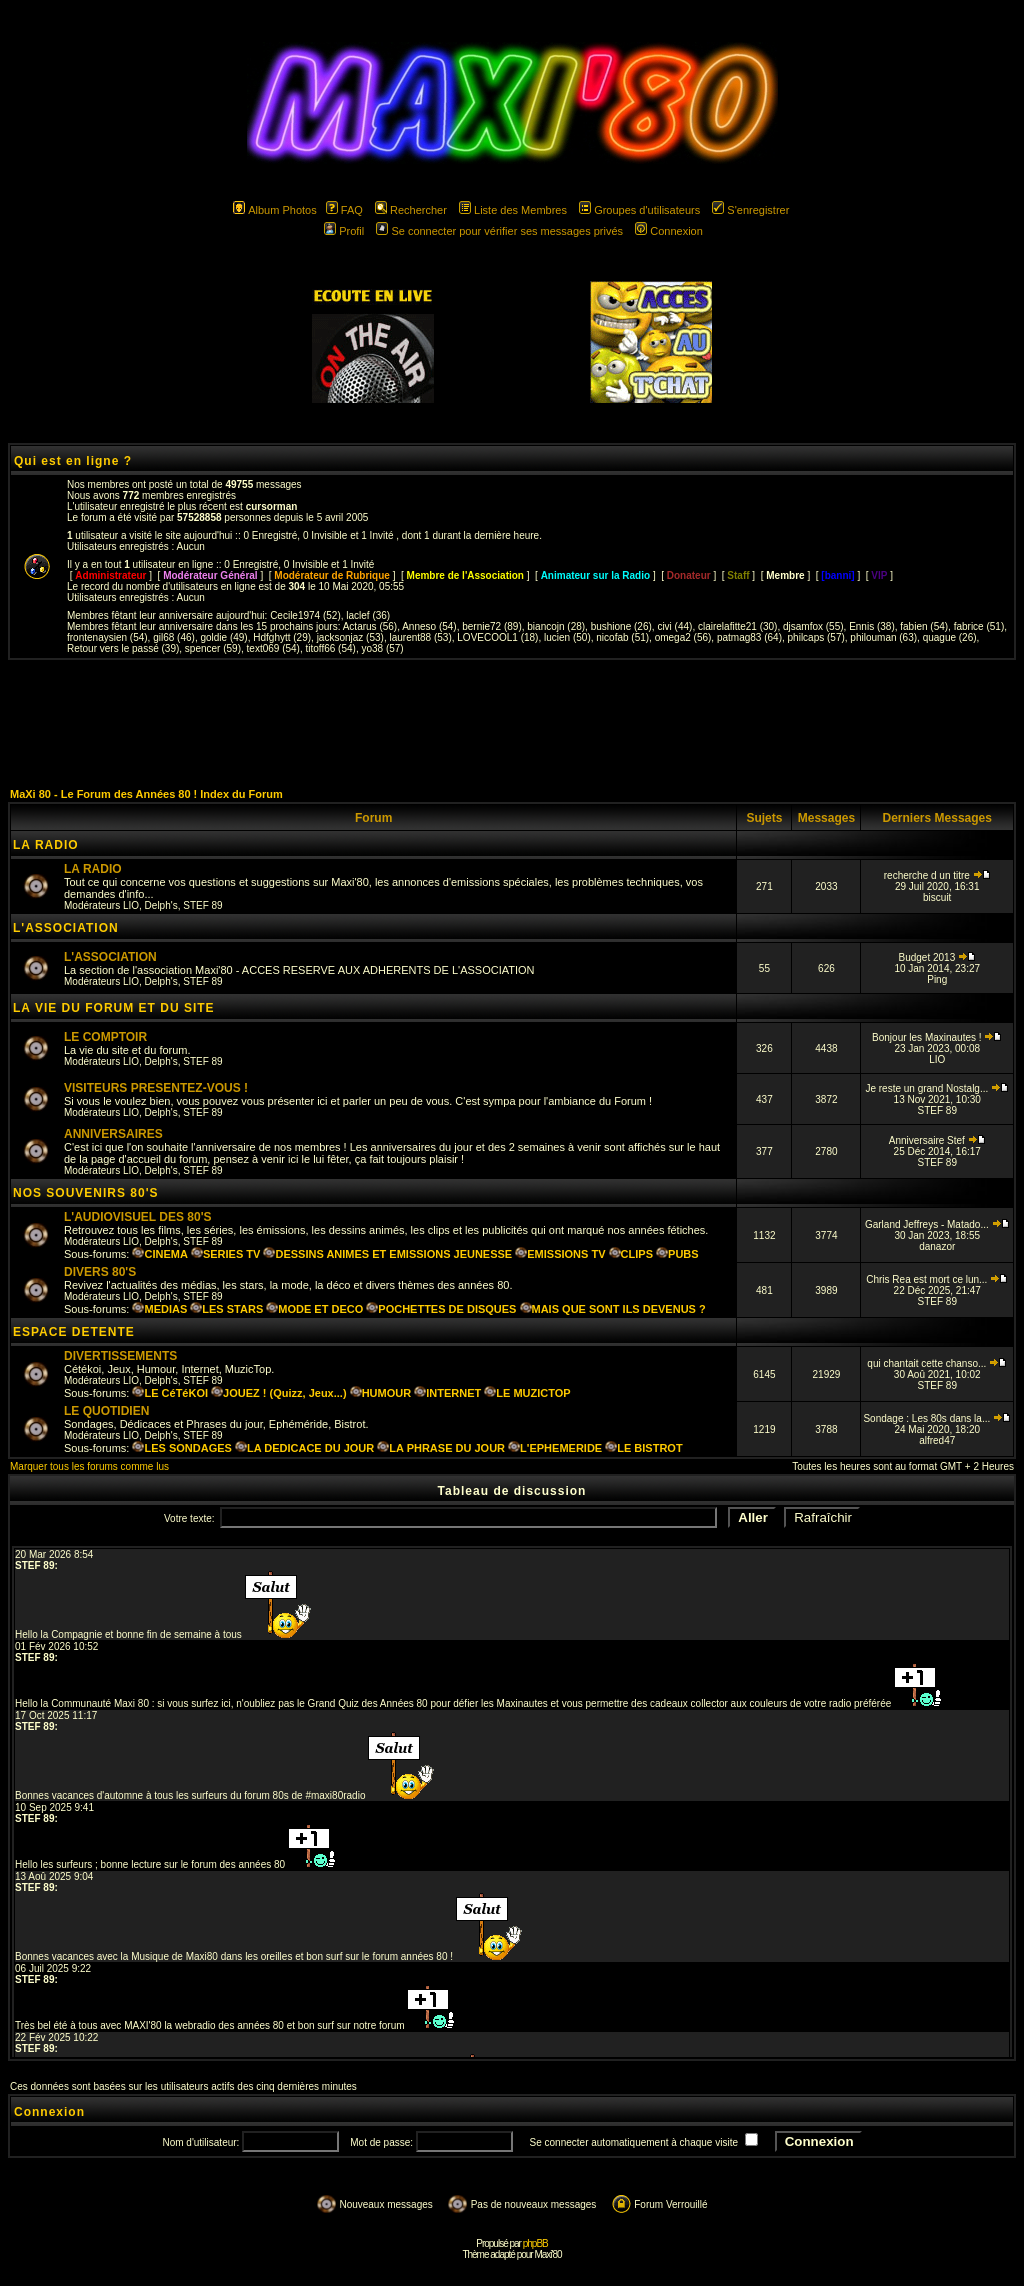 The width and height of the screenshot is (1024, 2286). What do you see at coordinates (512, 723) in the screenshot?
I see `[Advertisement]` at bounding box center [512, 723].